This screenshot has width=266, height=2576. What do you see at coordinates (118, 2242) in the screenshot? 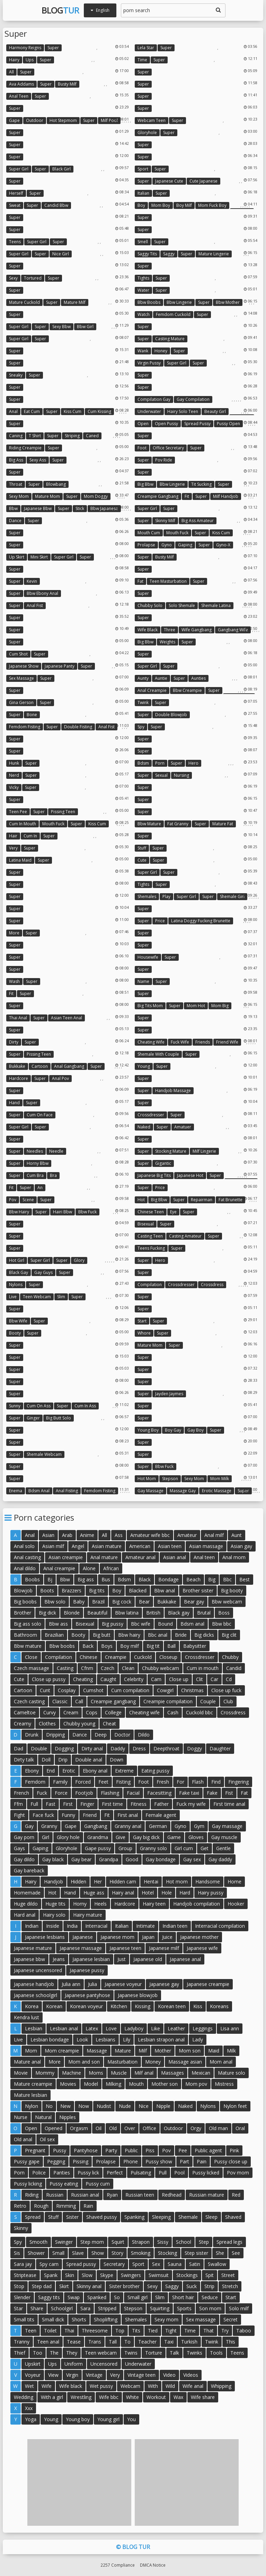
I see `Squirt` at bounding box center [118, 2242].